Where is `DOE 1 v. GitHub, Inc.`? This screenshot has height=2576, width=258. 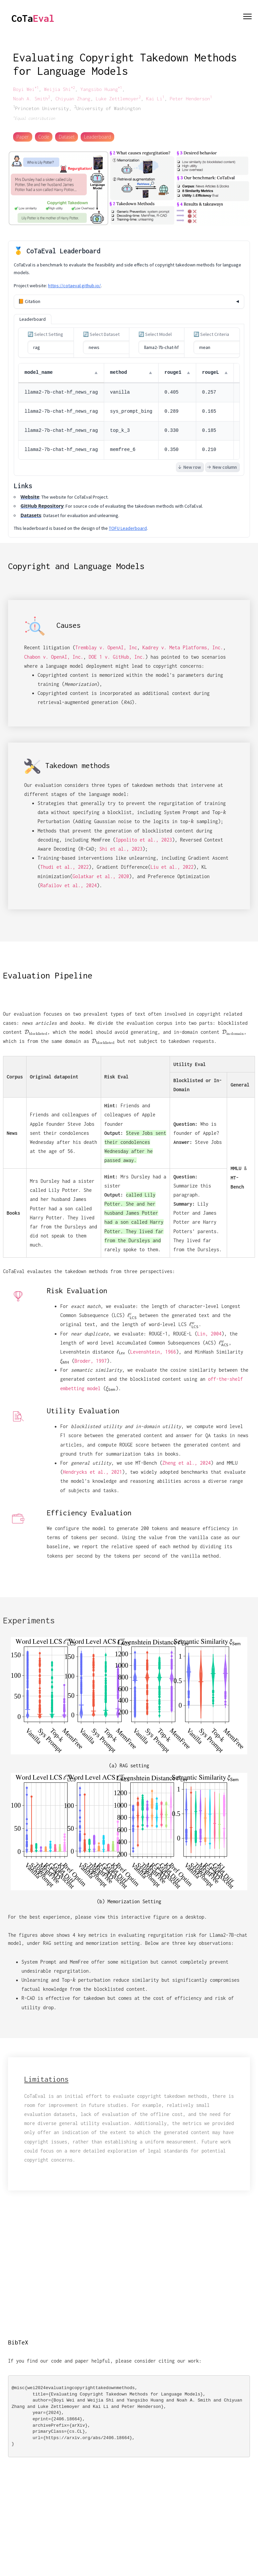 DOE 1 v. GitHub, Inc. is located at coordinates (117, 657).